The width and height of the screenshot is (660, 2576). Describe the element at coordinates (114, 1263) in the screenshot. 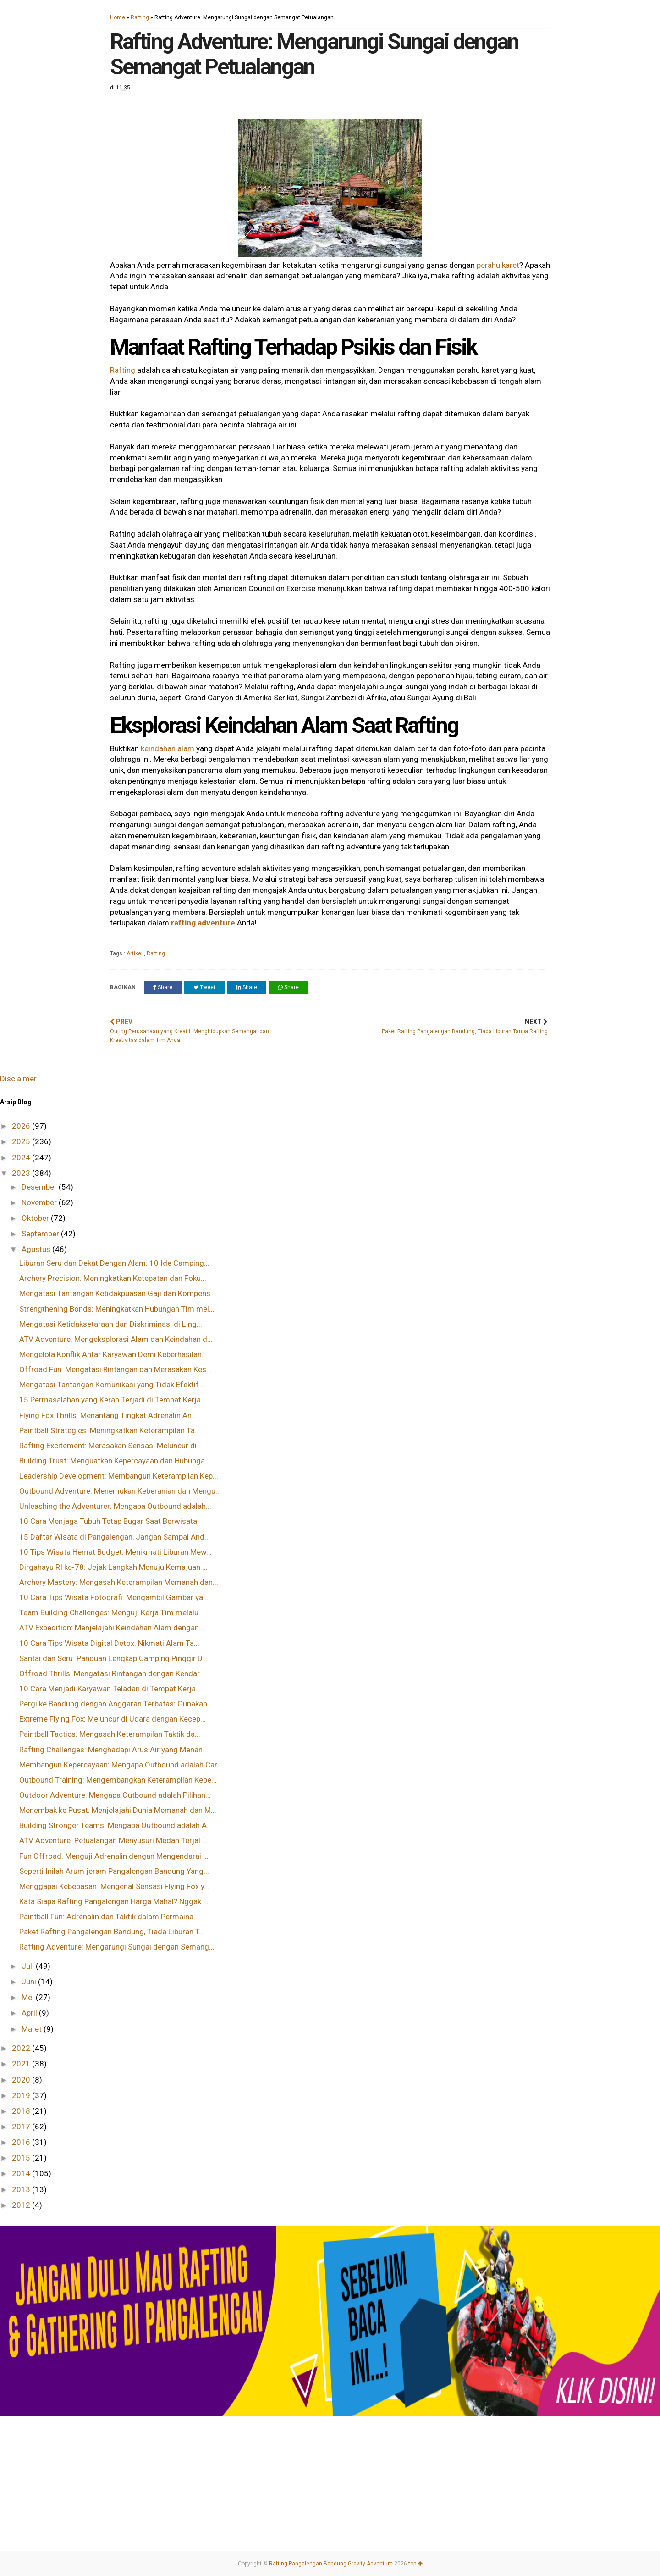

I see `Liburan Seru dan Dekat Dengan Alam: 10 Ide Camping...` at that location.